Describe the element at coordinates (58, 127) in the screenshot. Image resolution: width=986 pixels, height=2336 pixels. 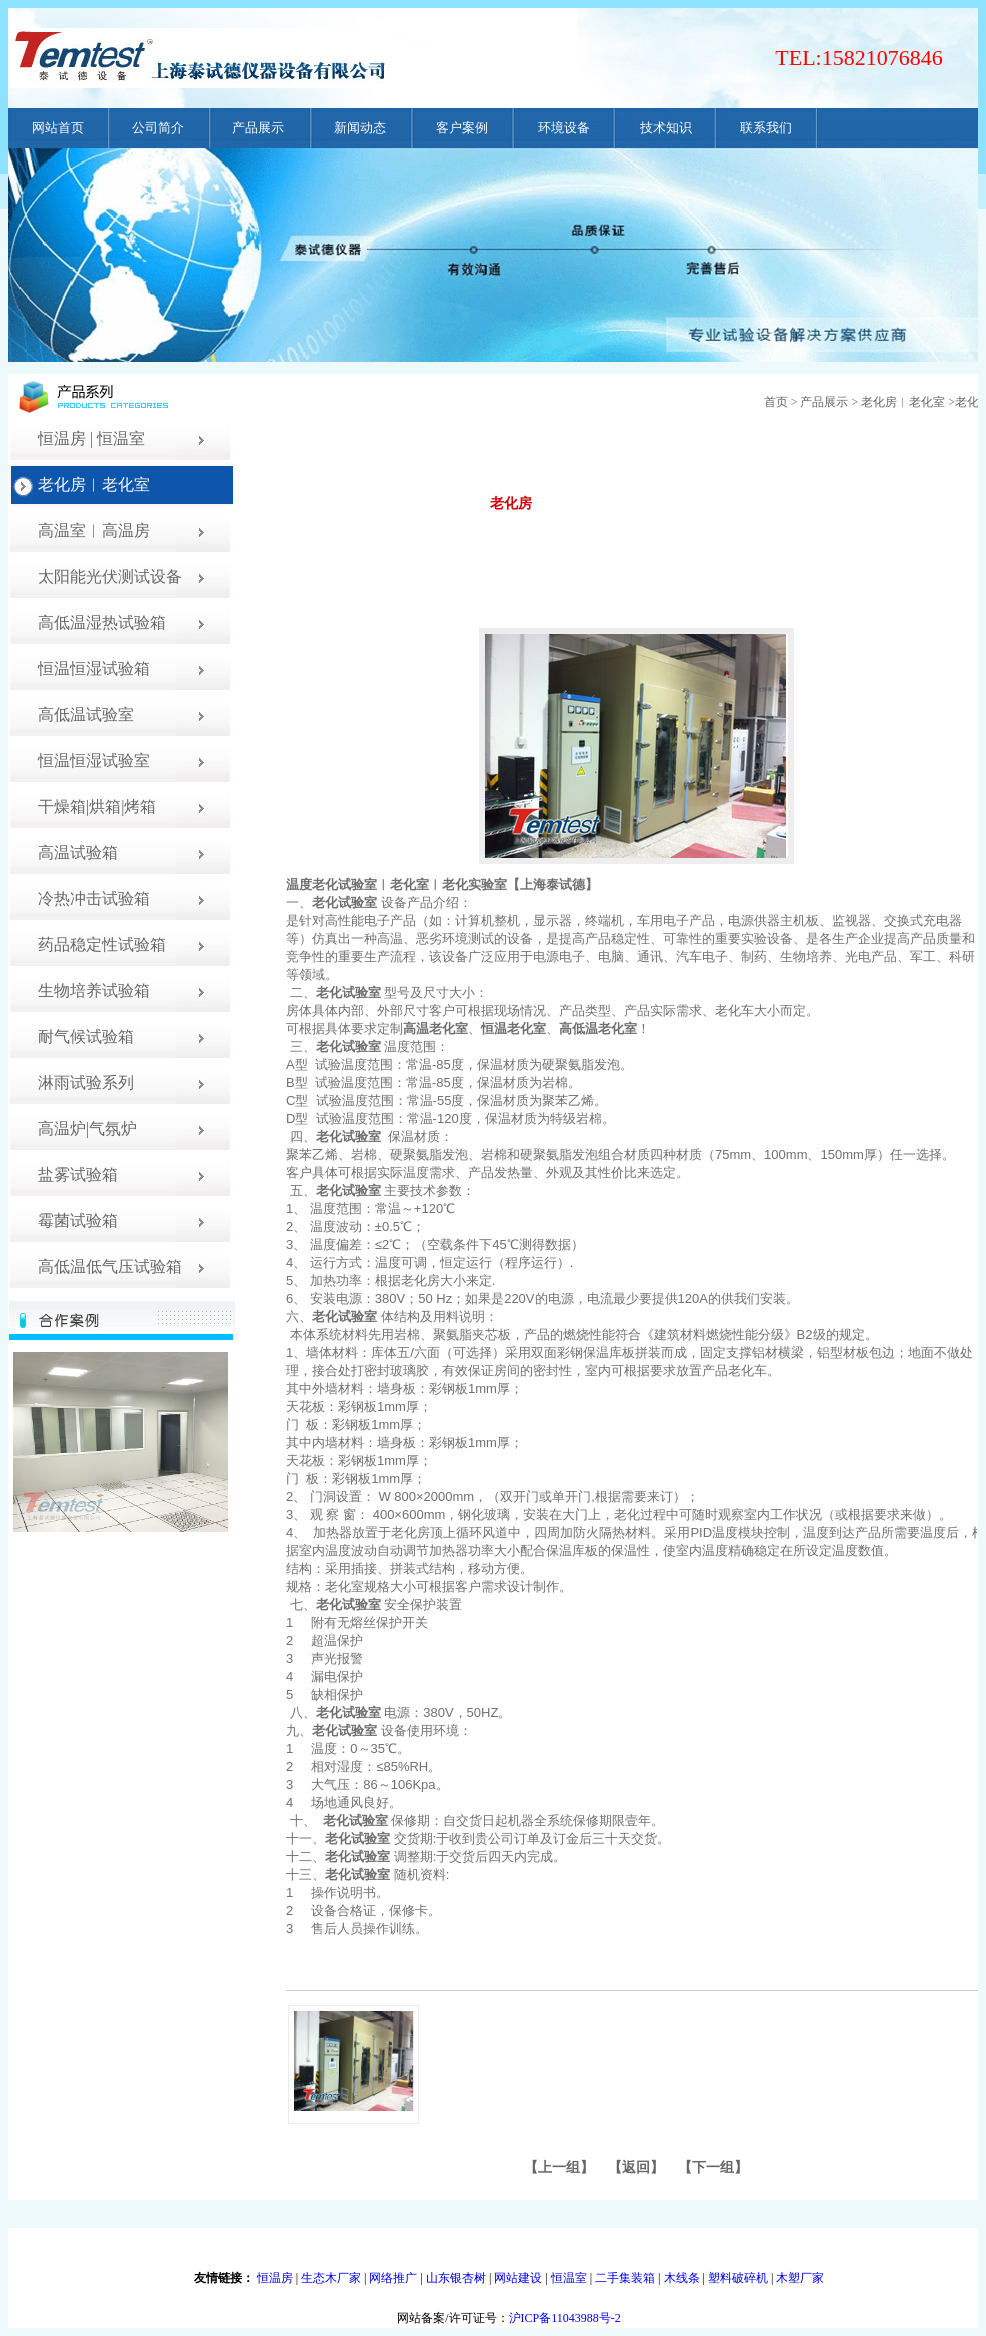
I see `网站首页` at that location.